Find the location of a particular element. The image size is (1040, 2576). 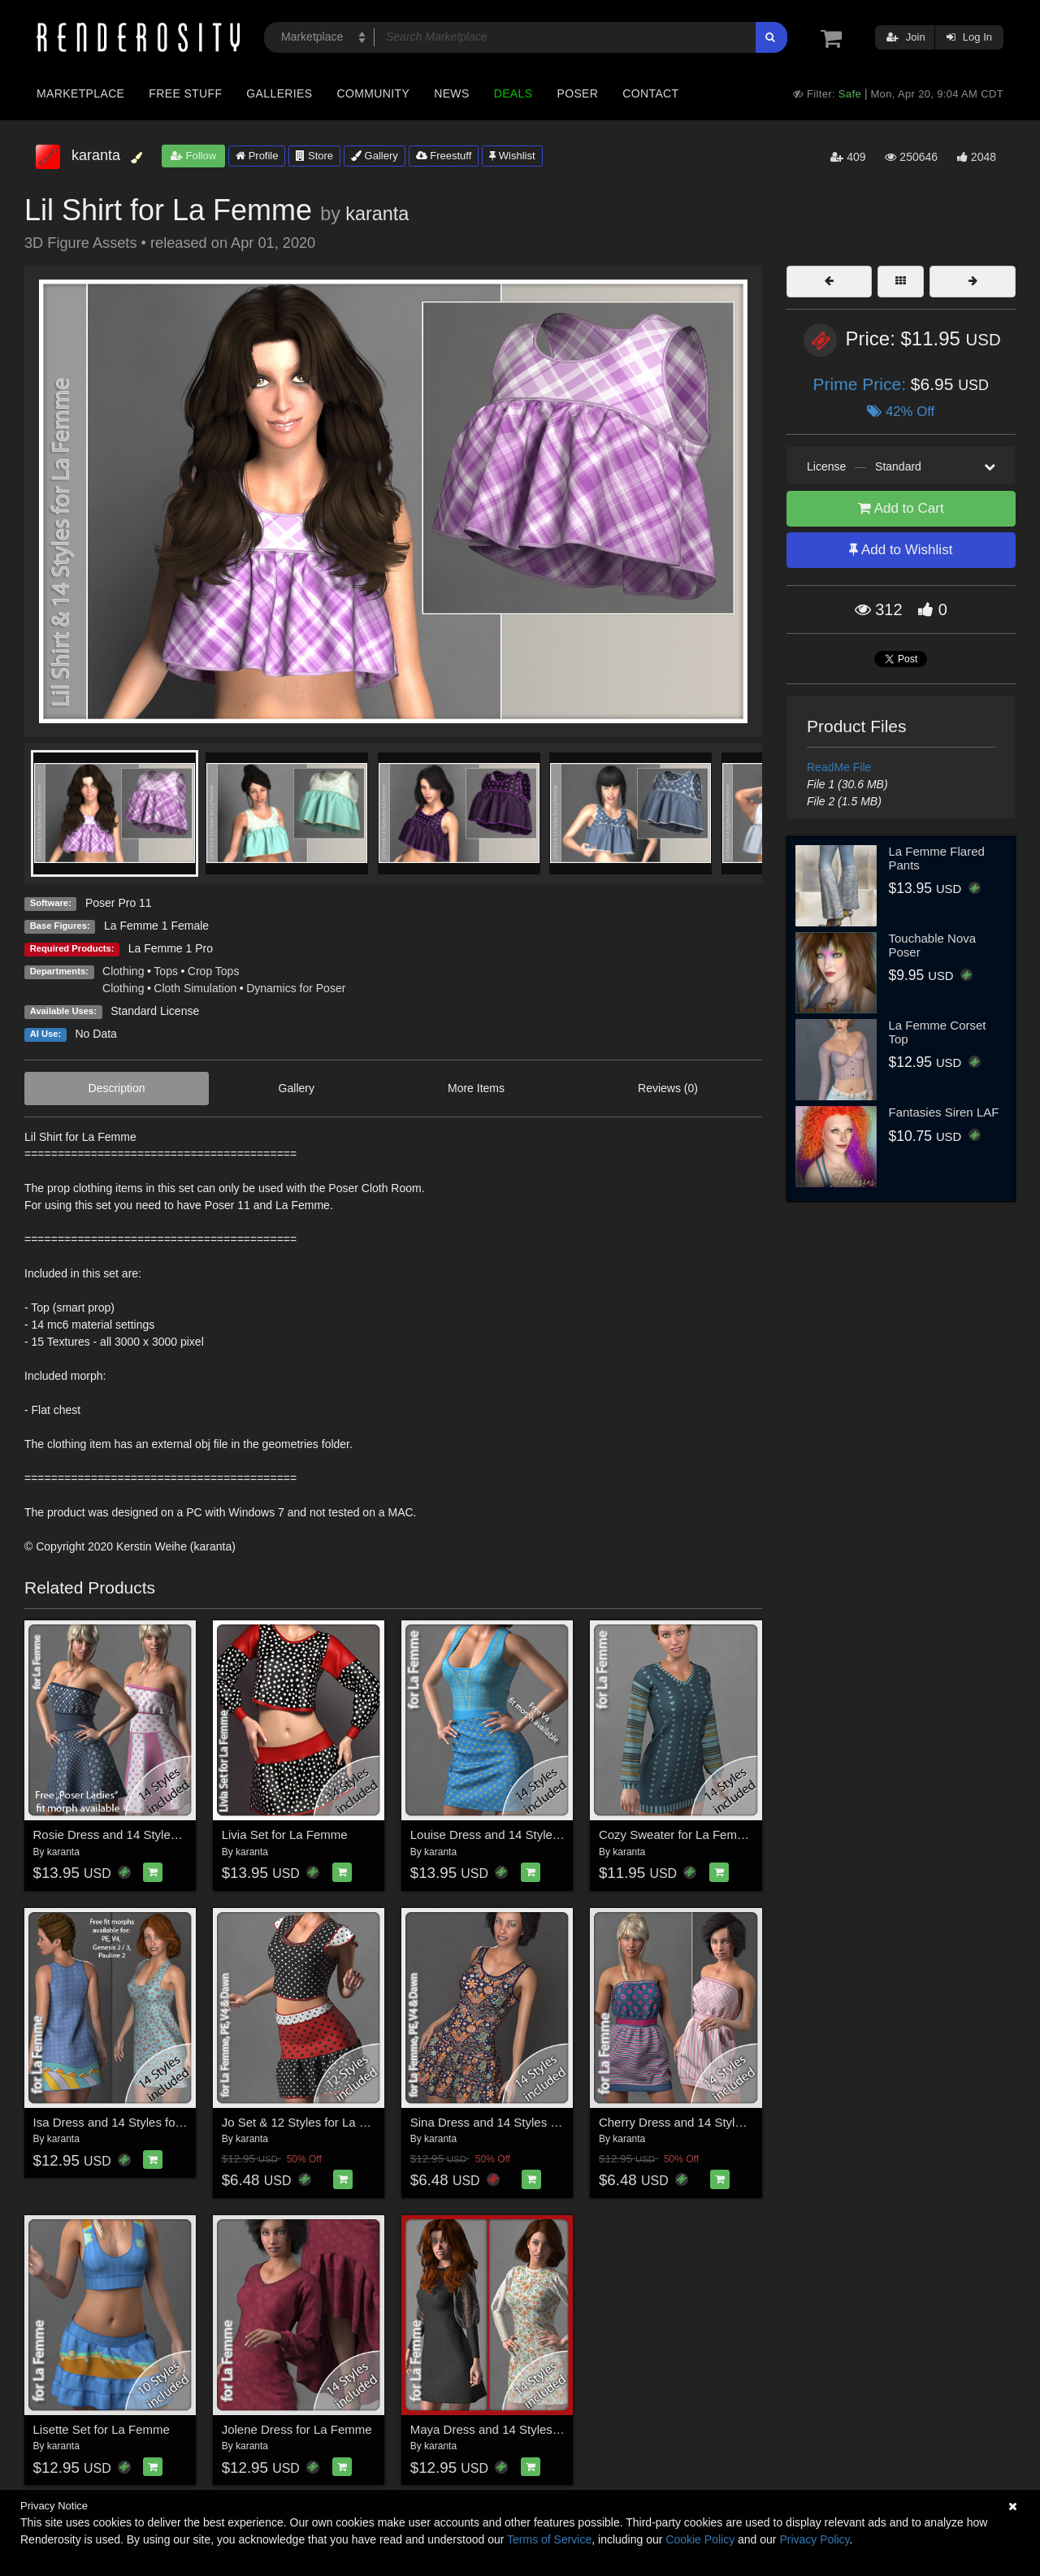

Freestuff is located at coordinates (444, 156).